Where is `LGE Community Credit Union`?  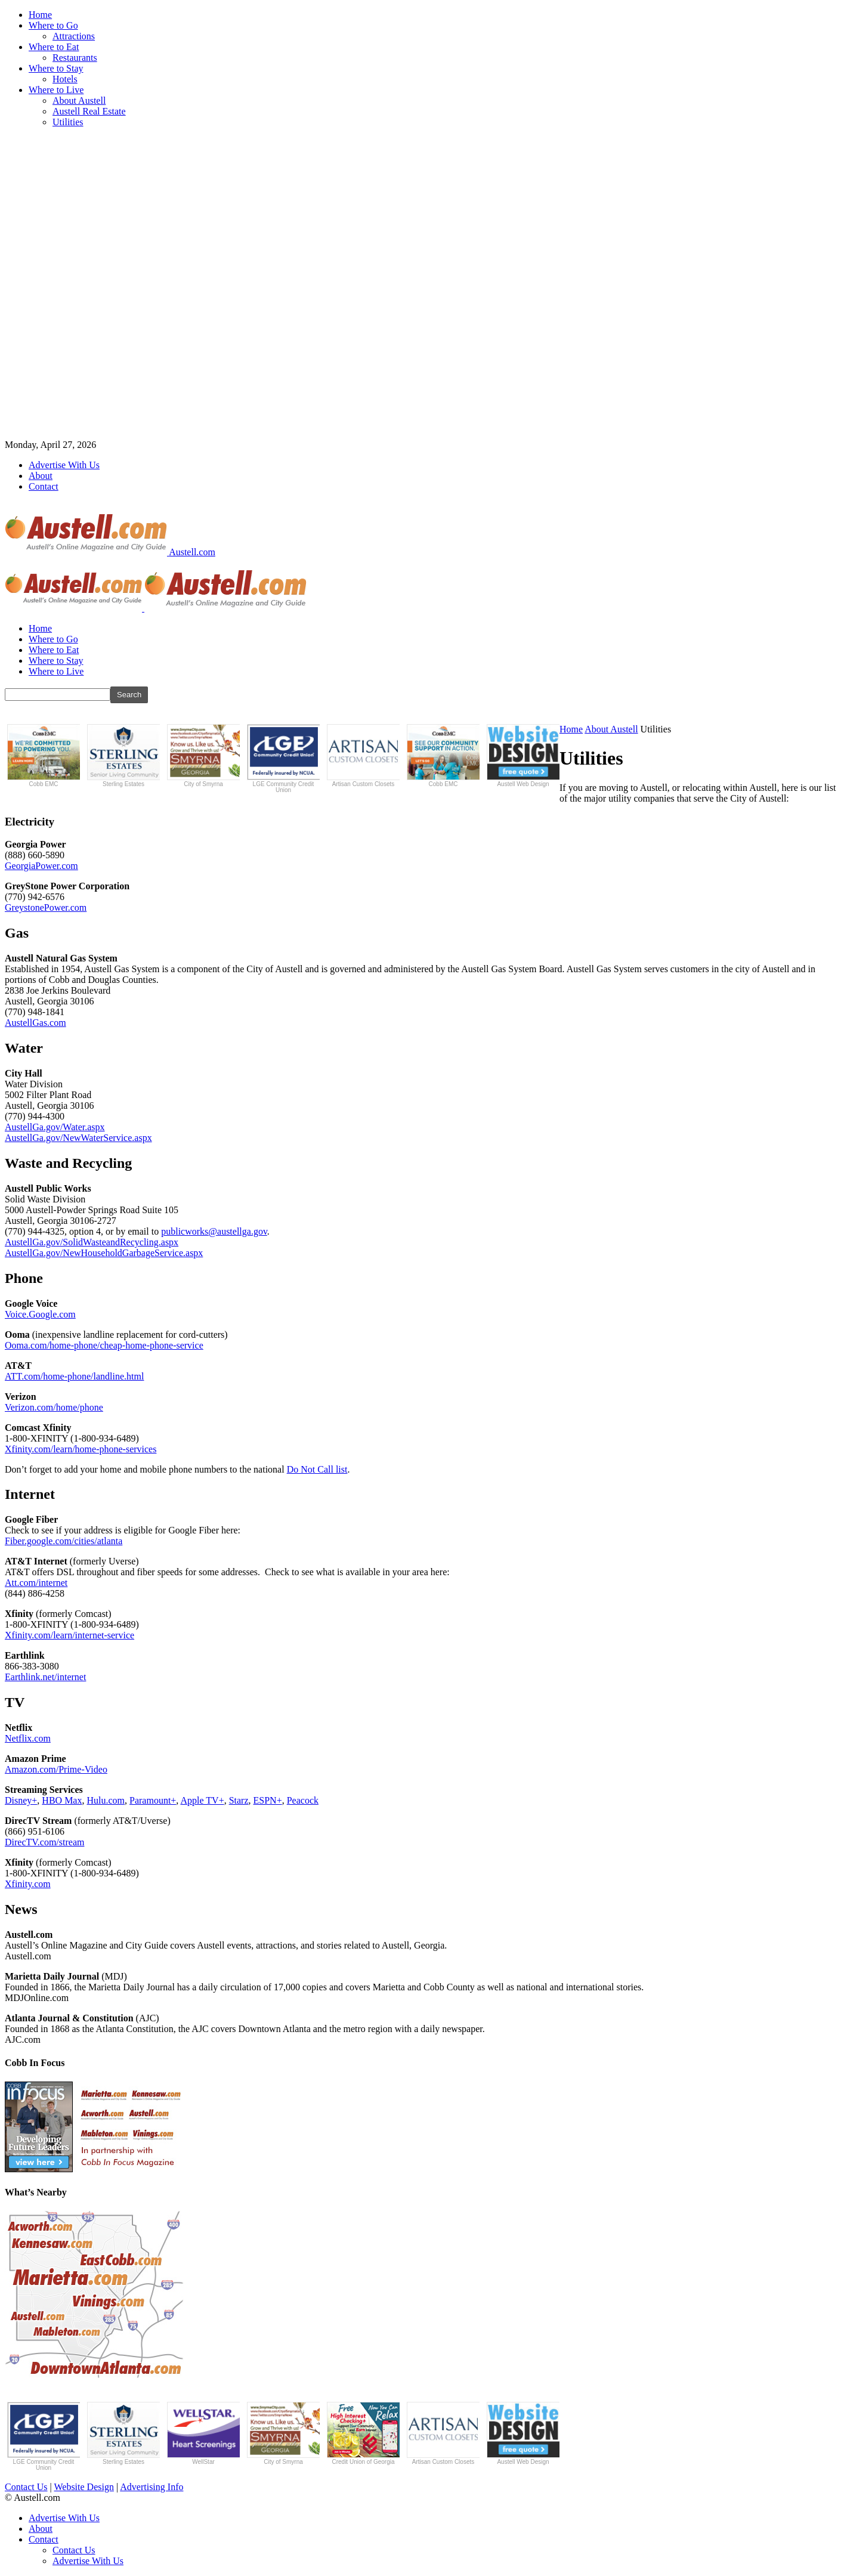
LGE Community Credit Union is located at coordinates (283, 758).